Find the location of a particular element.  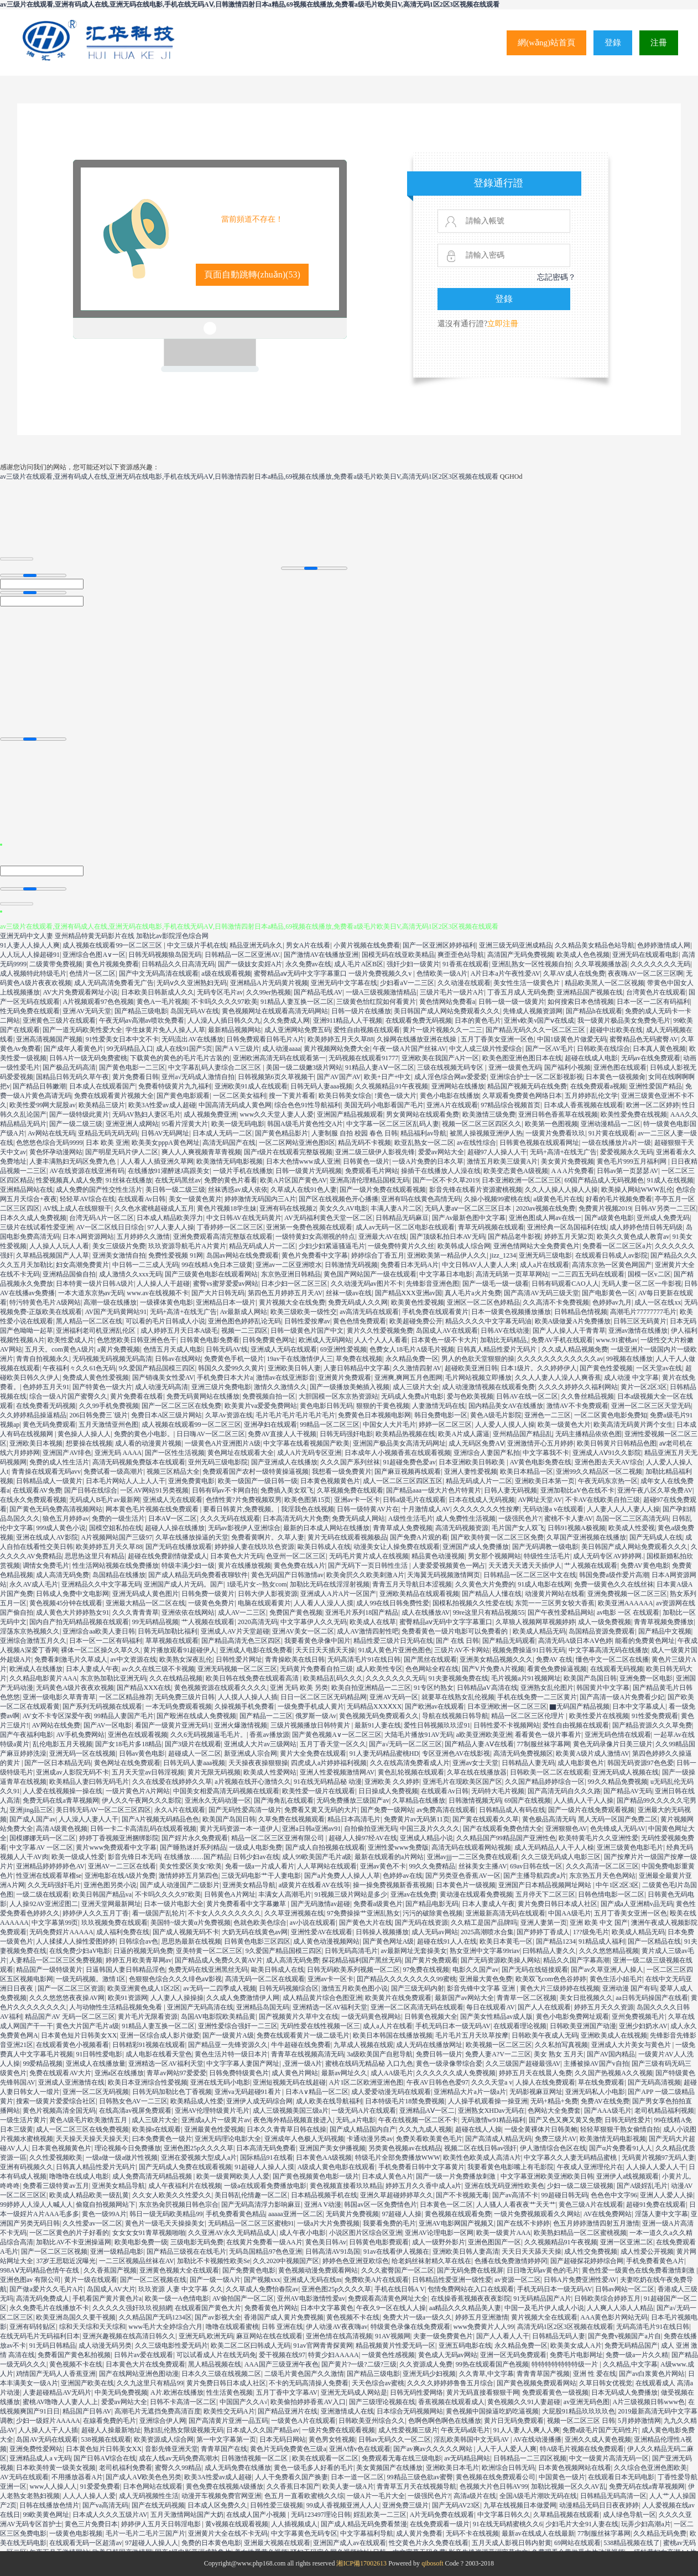

五月天成人影视日韩内射黄 is located at coordinates (511, 2543).